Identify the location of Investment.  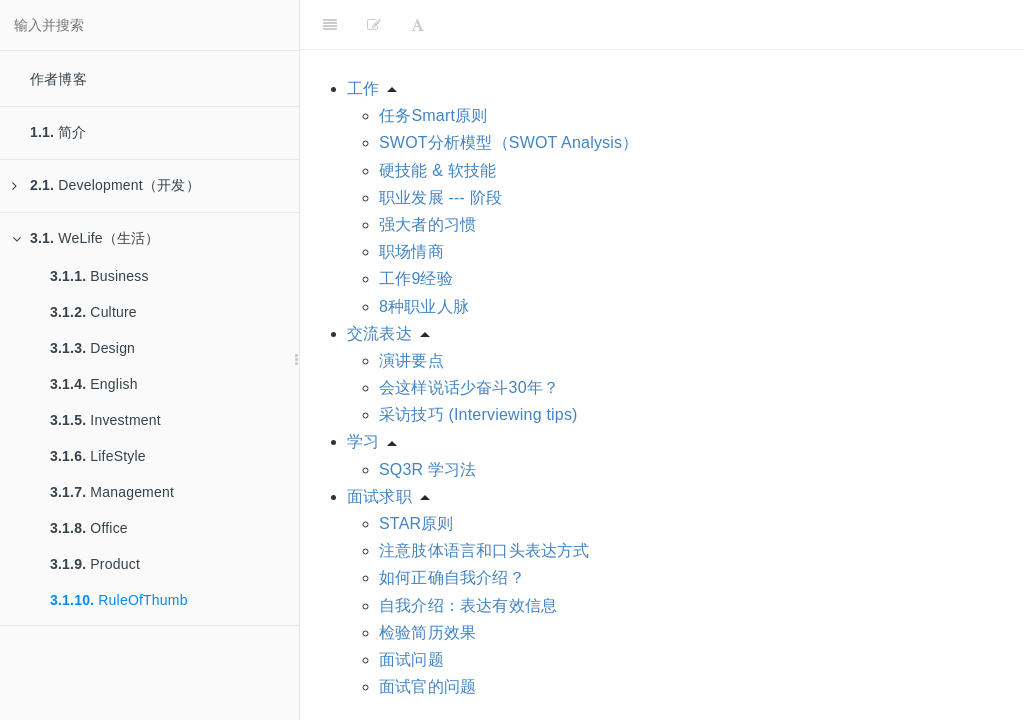
(105, 420).